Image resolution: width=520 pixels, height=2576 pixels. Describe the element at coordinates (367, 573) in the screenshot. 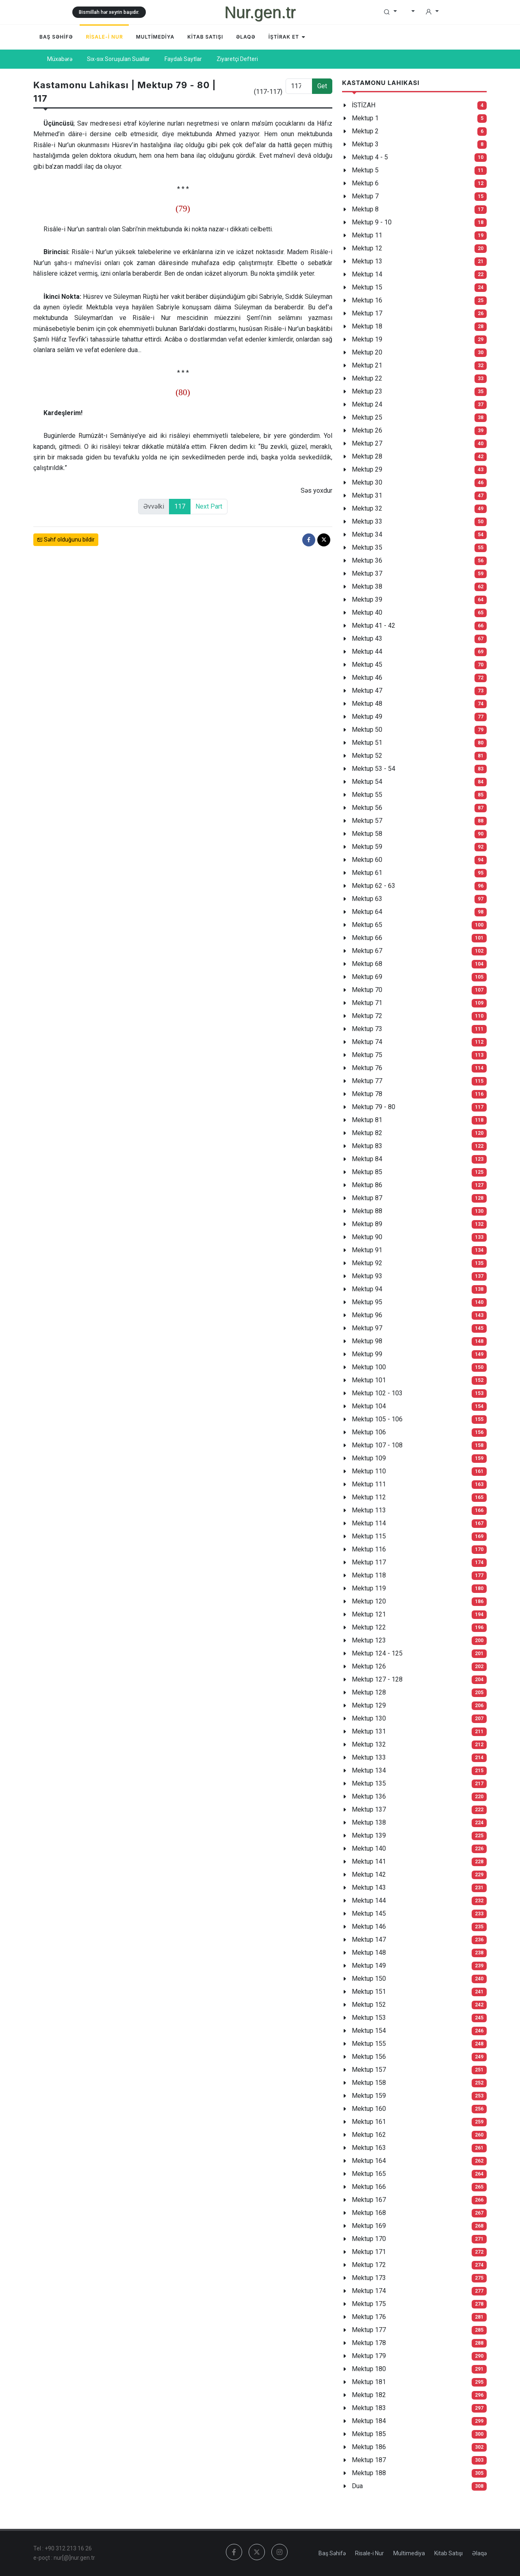

I see `Mektup 37` at that location.